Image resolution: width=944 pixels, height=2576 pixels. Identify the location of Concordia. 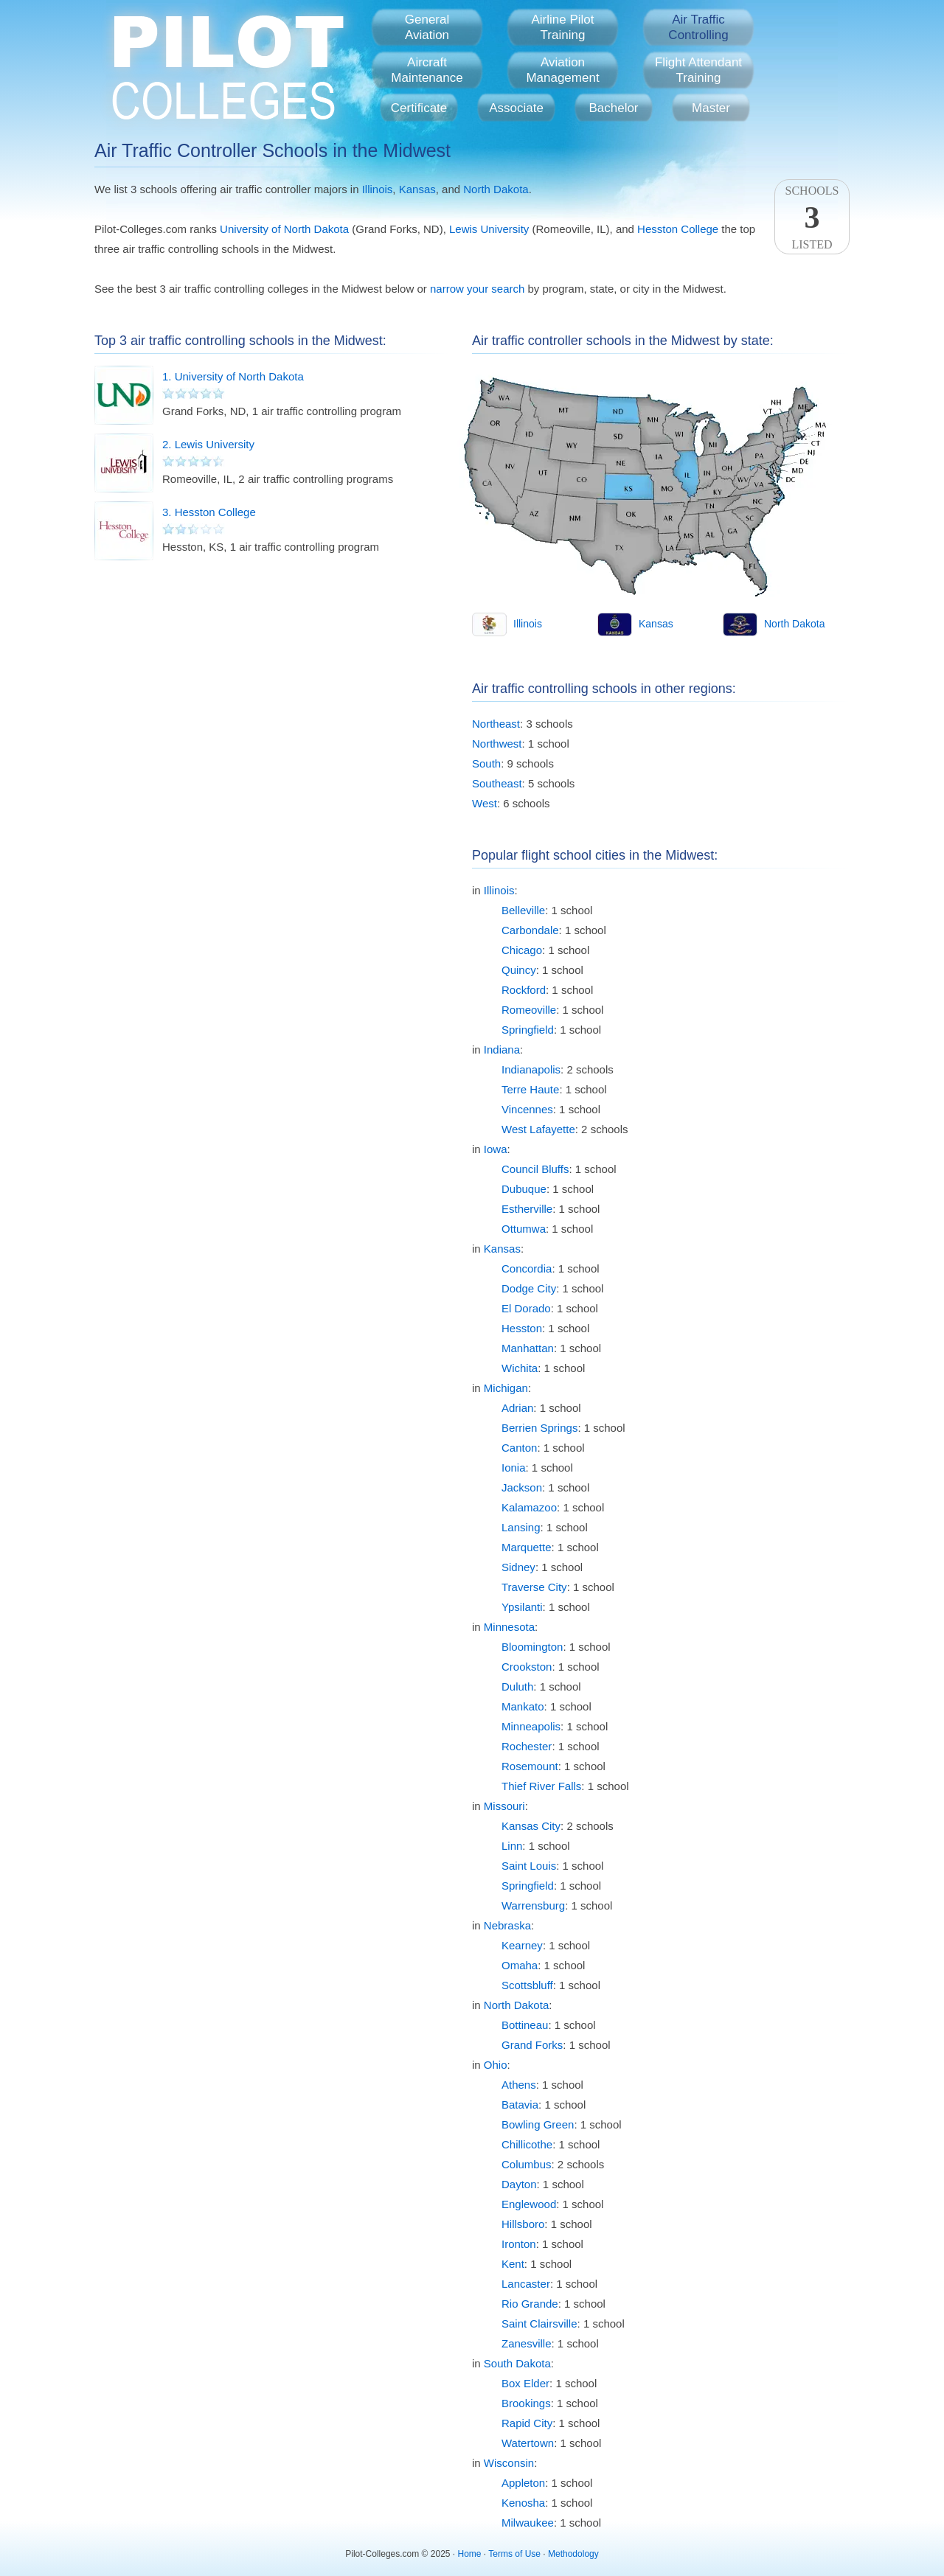
(527, 1268).